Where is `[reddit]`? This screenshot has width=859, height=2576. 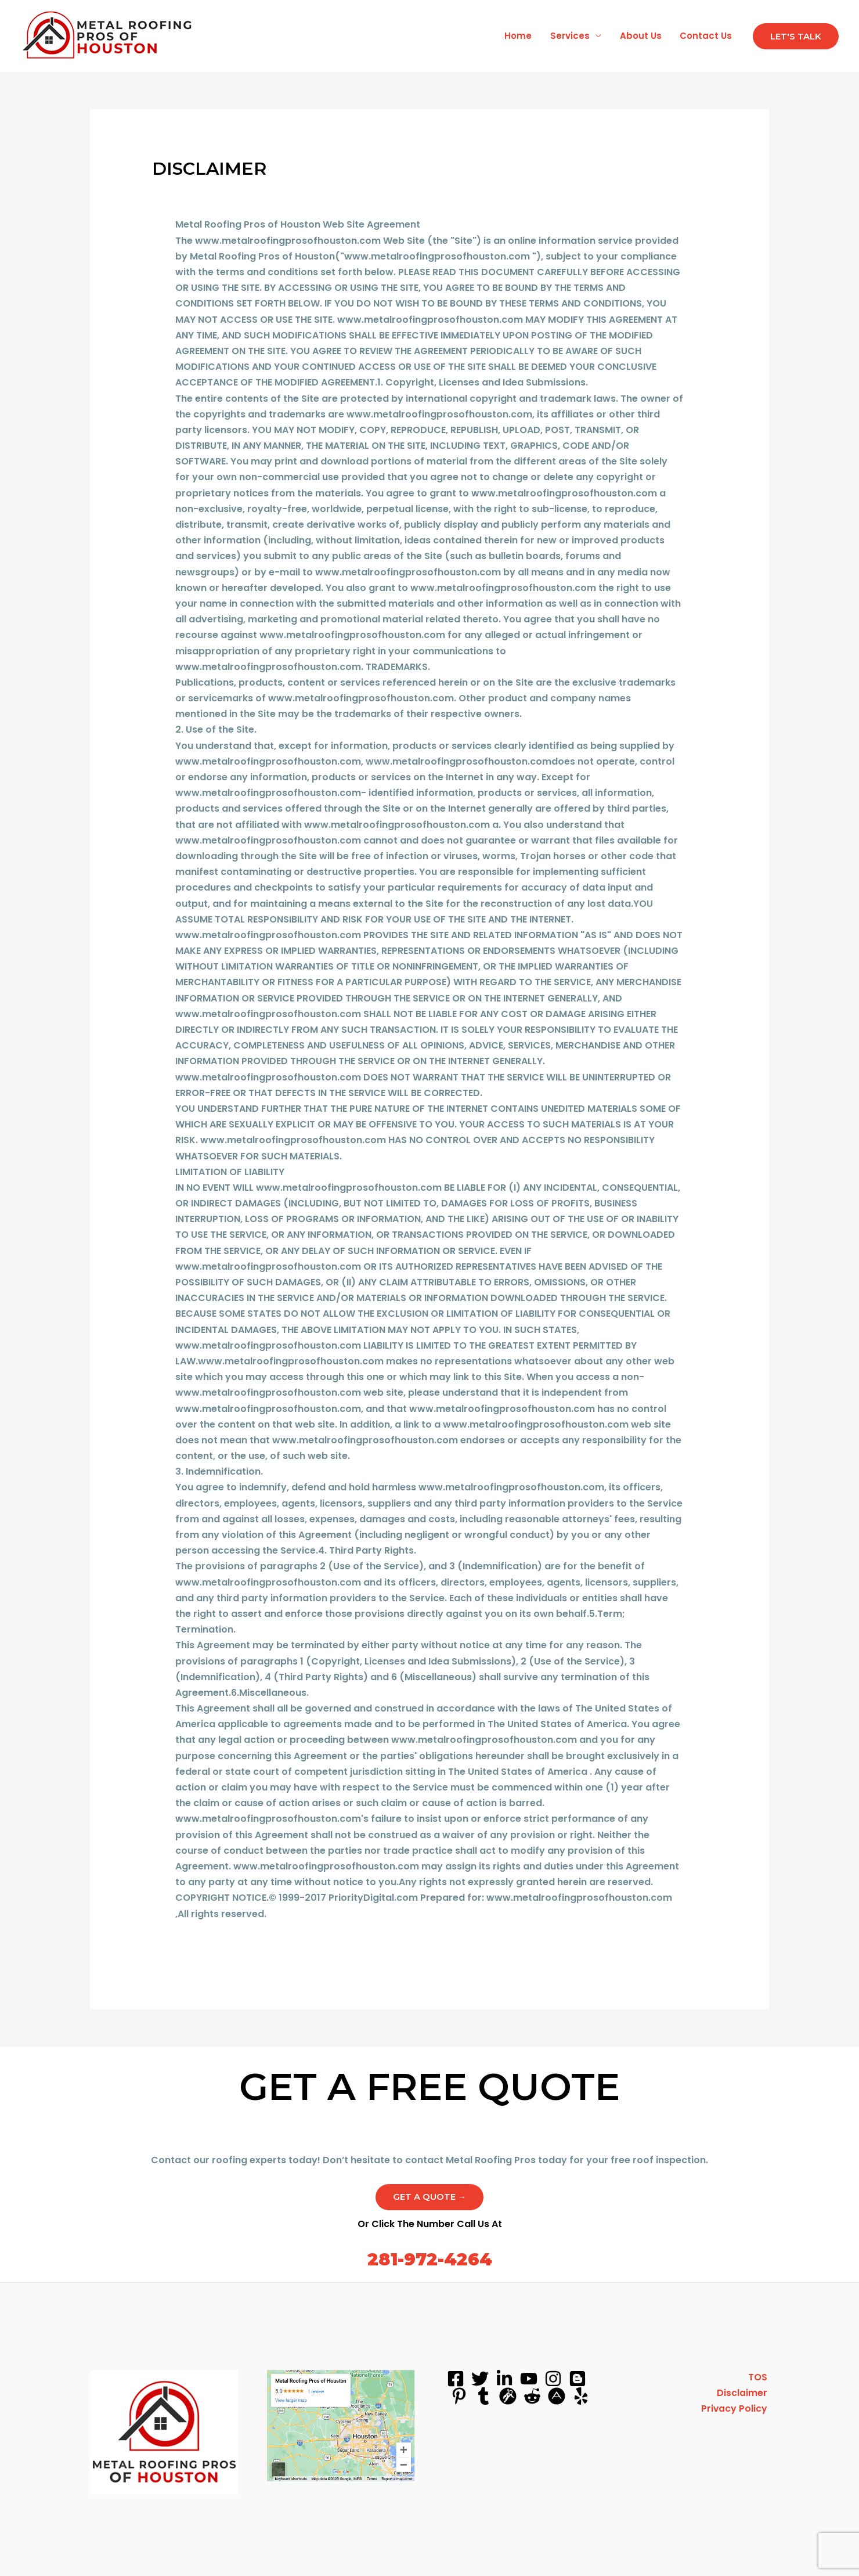
[reddit] is located at coordinates (532, 2396).